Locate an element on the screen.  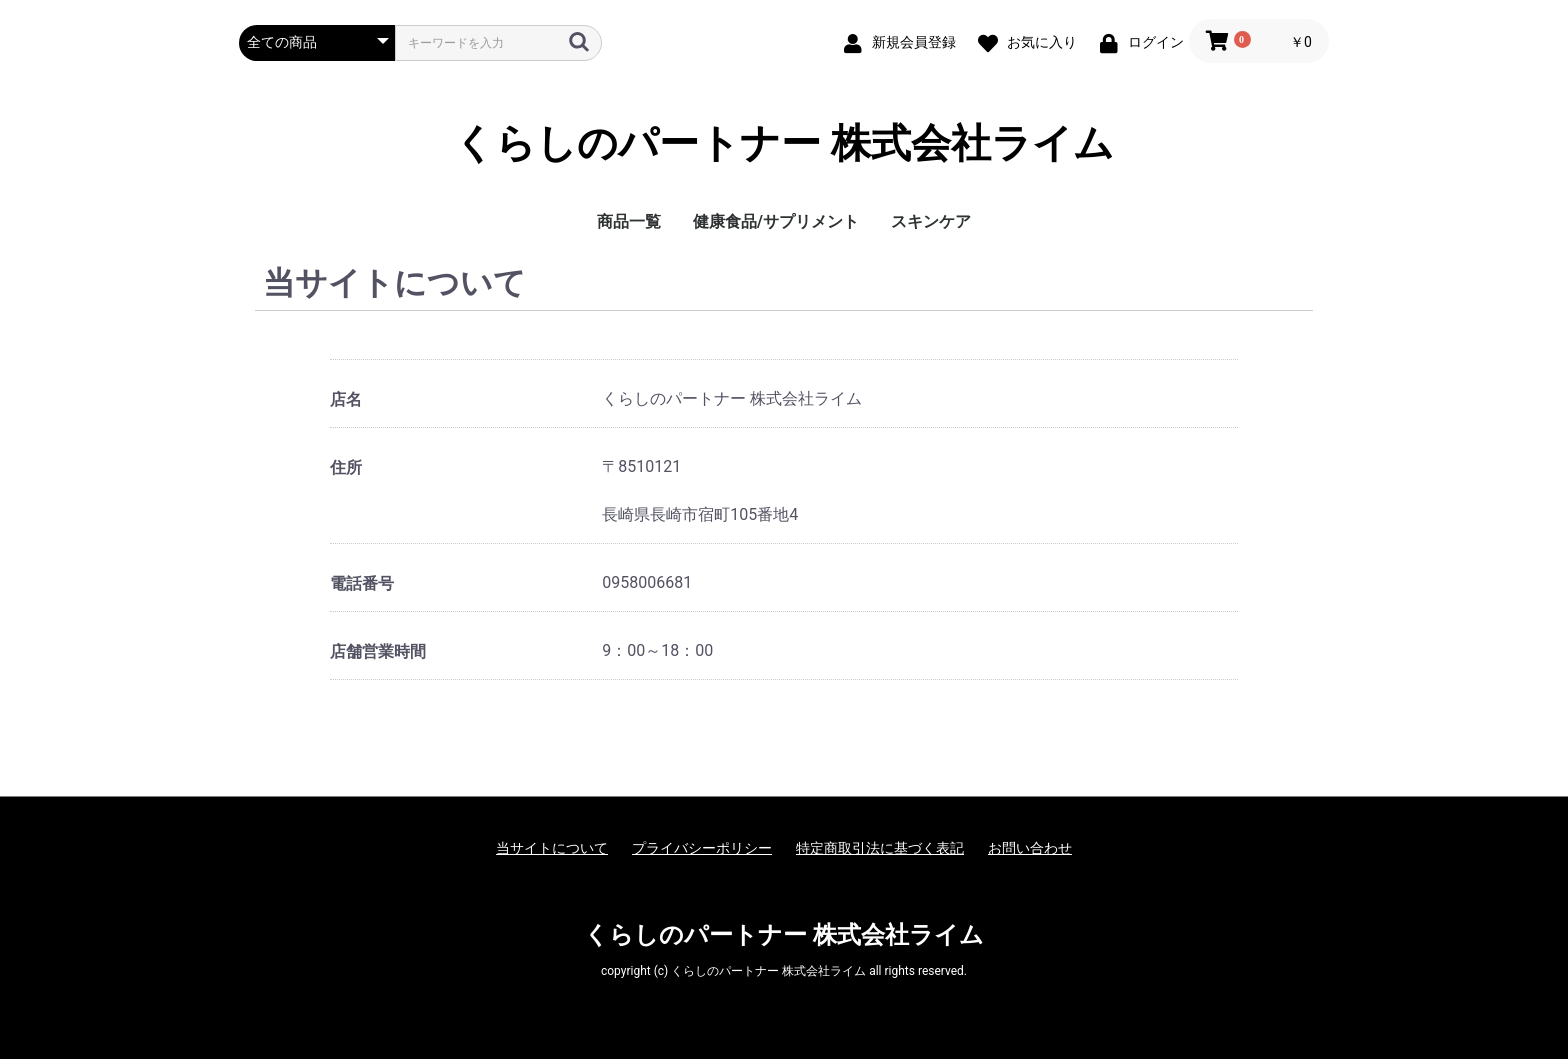
健康食品/サプリメント is located at coordinates (776, 221).